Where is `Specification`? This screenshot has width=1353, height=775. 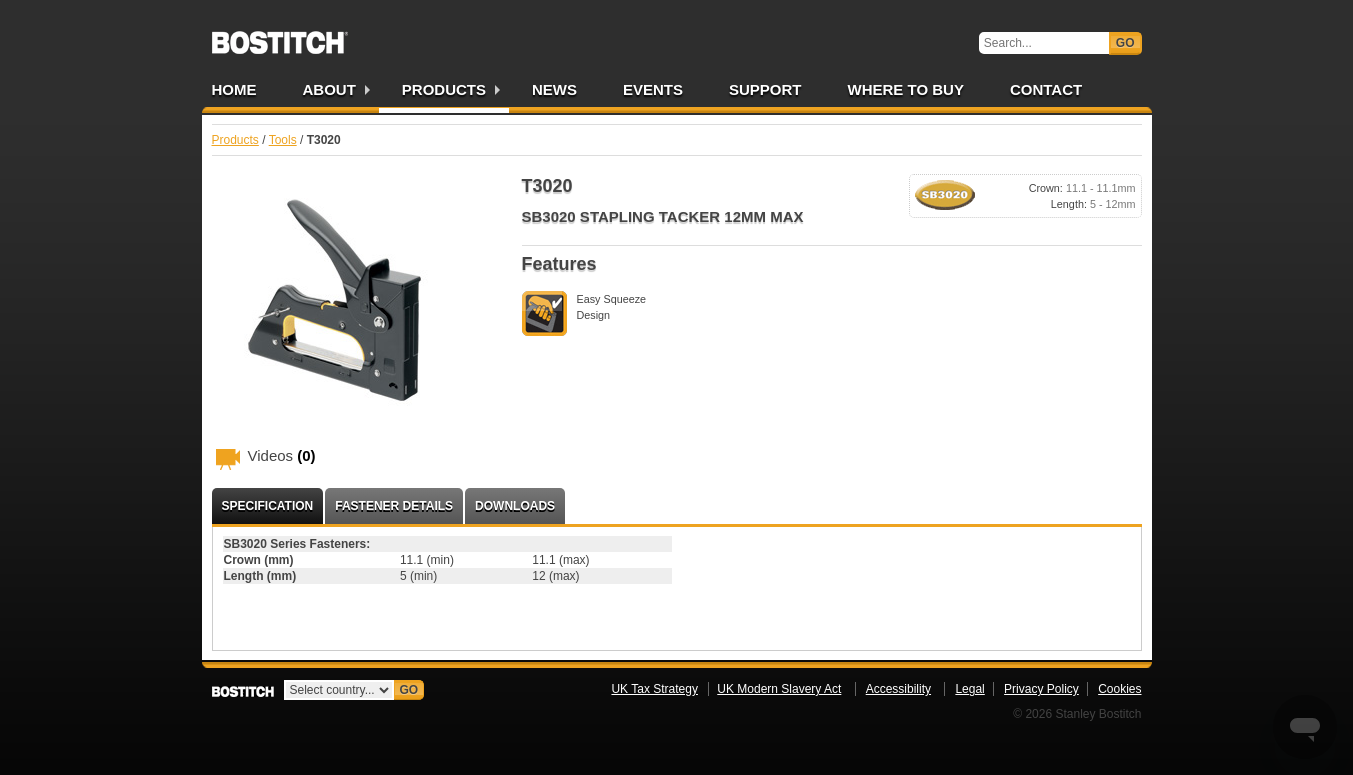
Specification is located at coordinates (268, 506).